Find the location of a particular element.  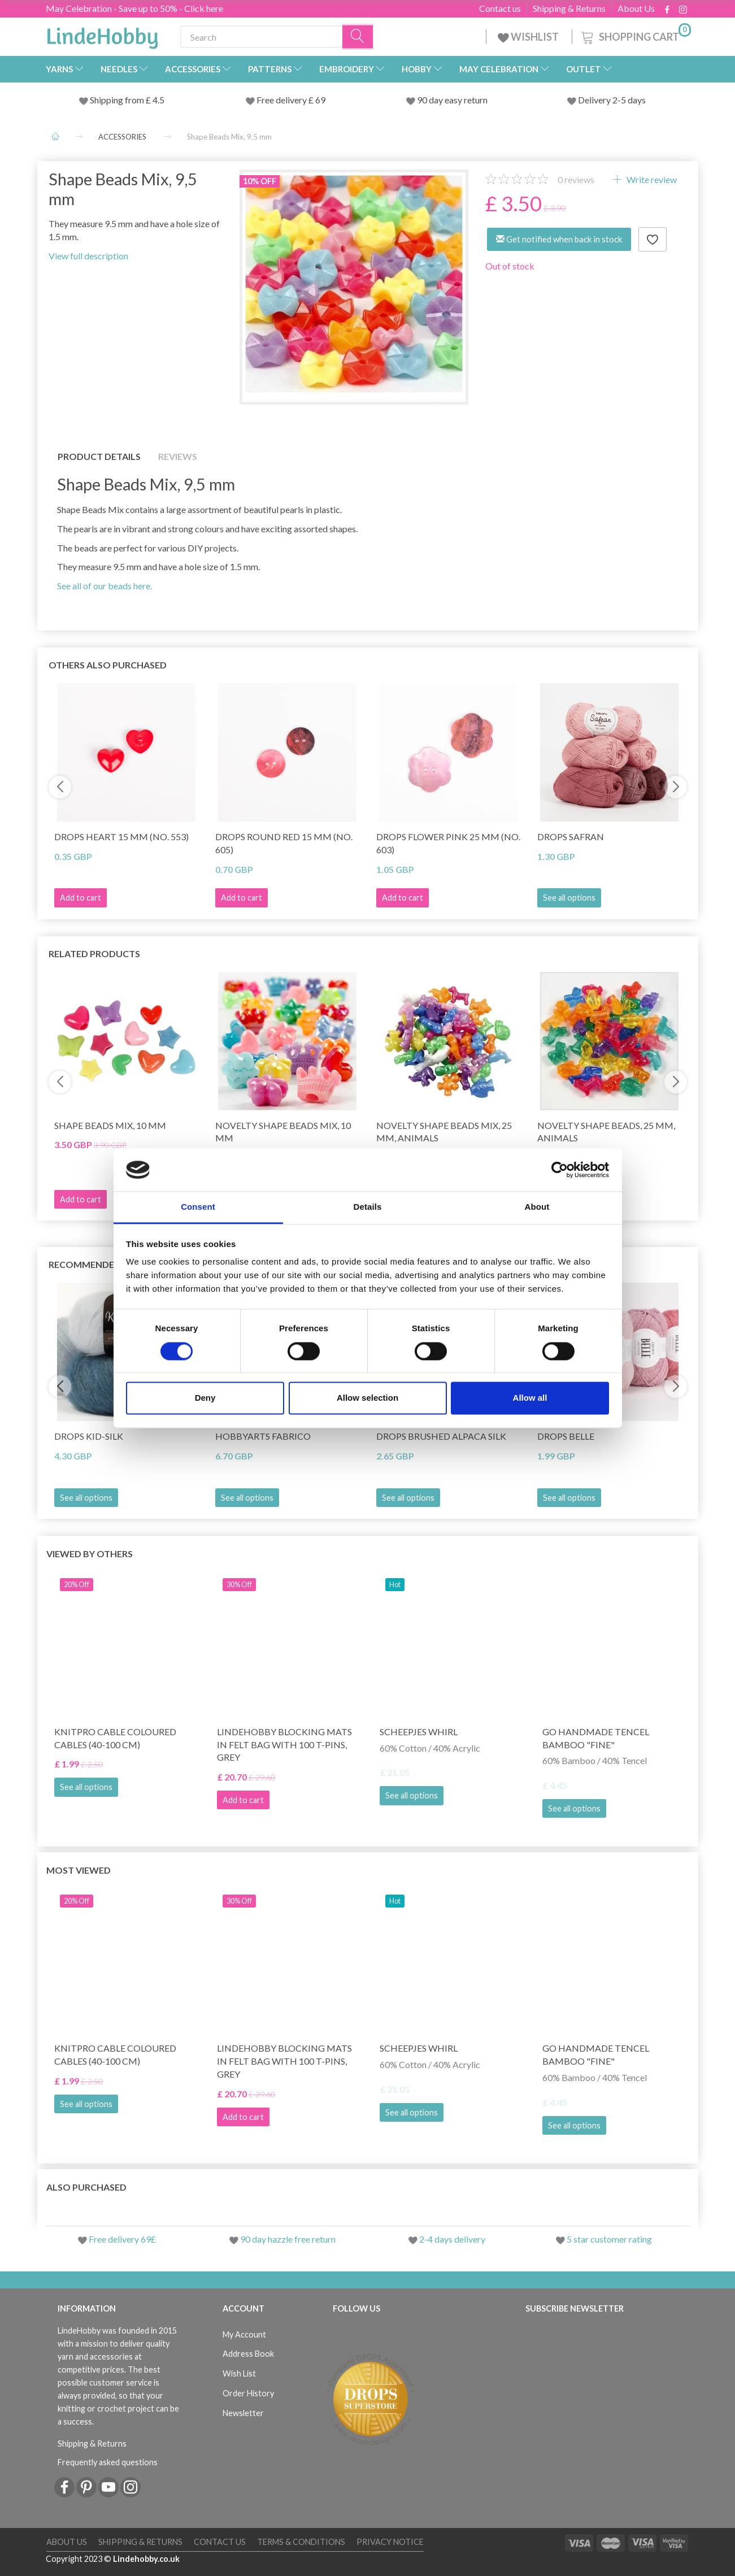

Frequently asked questions is located at coordinates (108, 2462).